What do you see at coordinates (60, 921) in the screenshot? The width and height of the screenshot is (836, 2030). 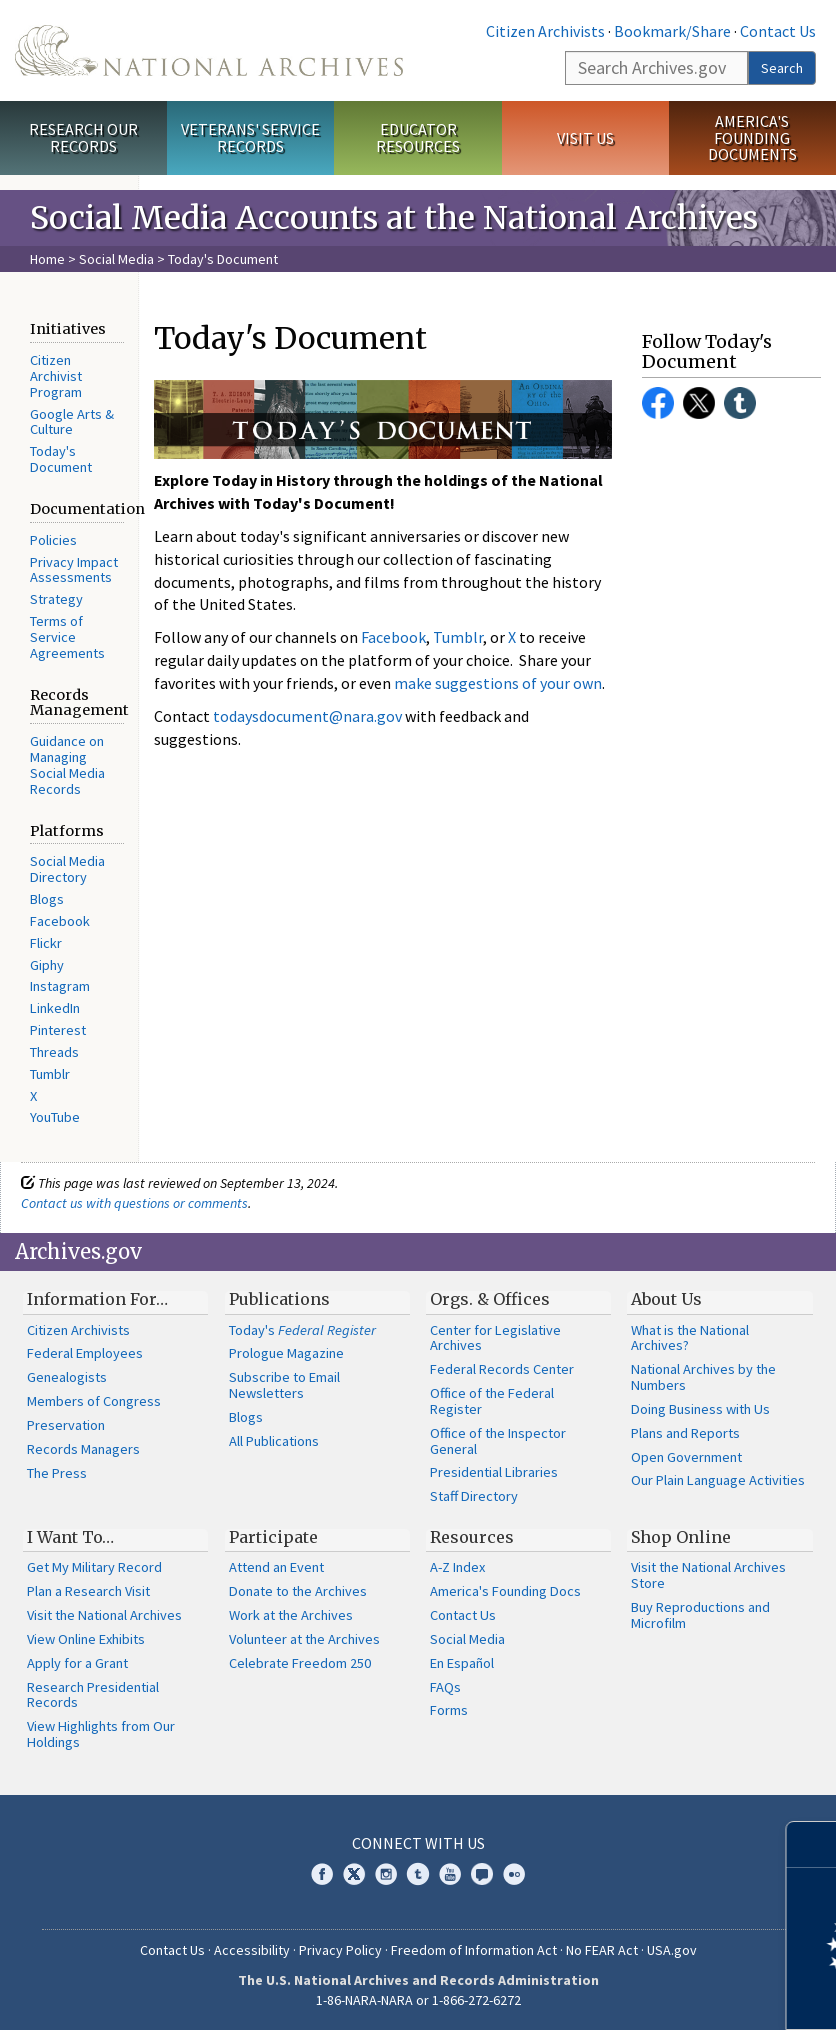 I see `Facebook` at bounding box center [60, 921].